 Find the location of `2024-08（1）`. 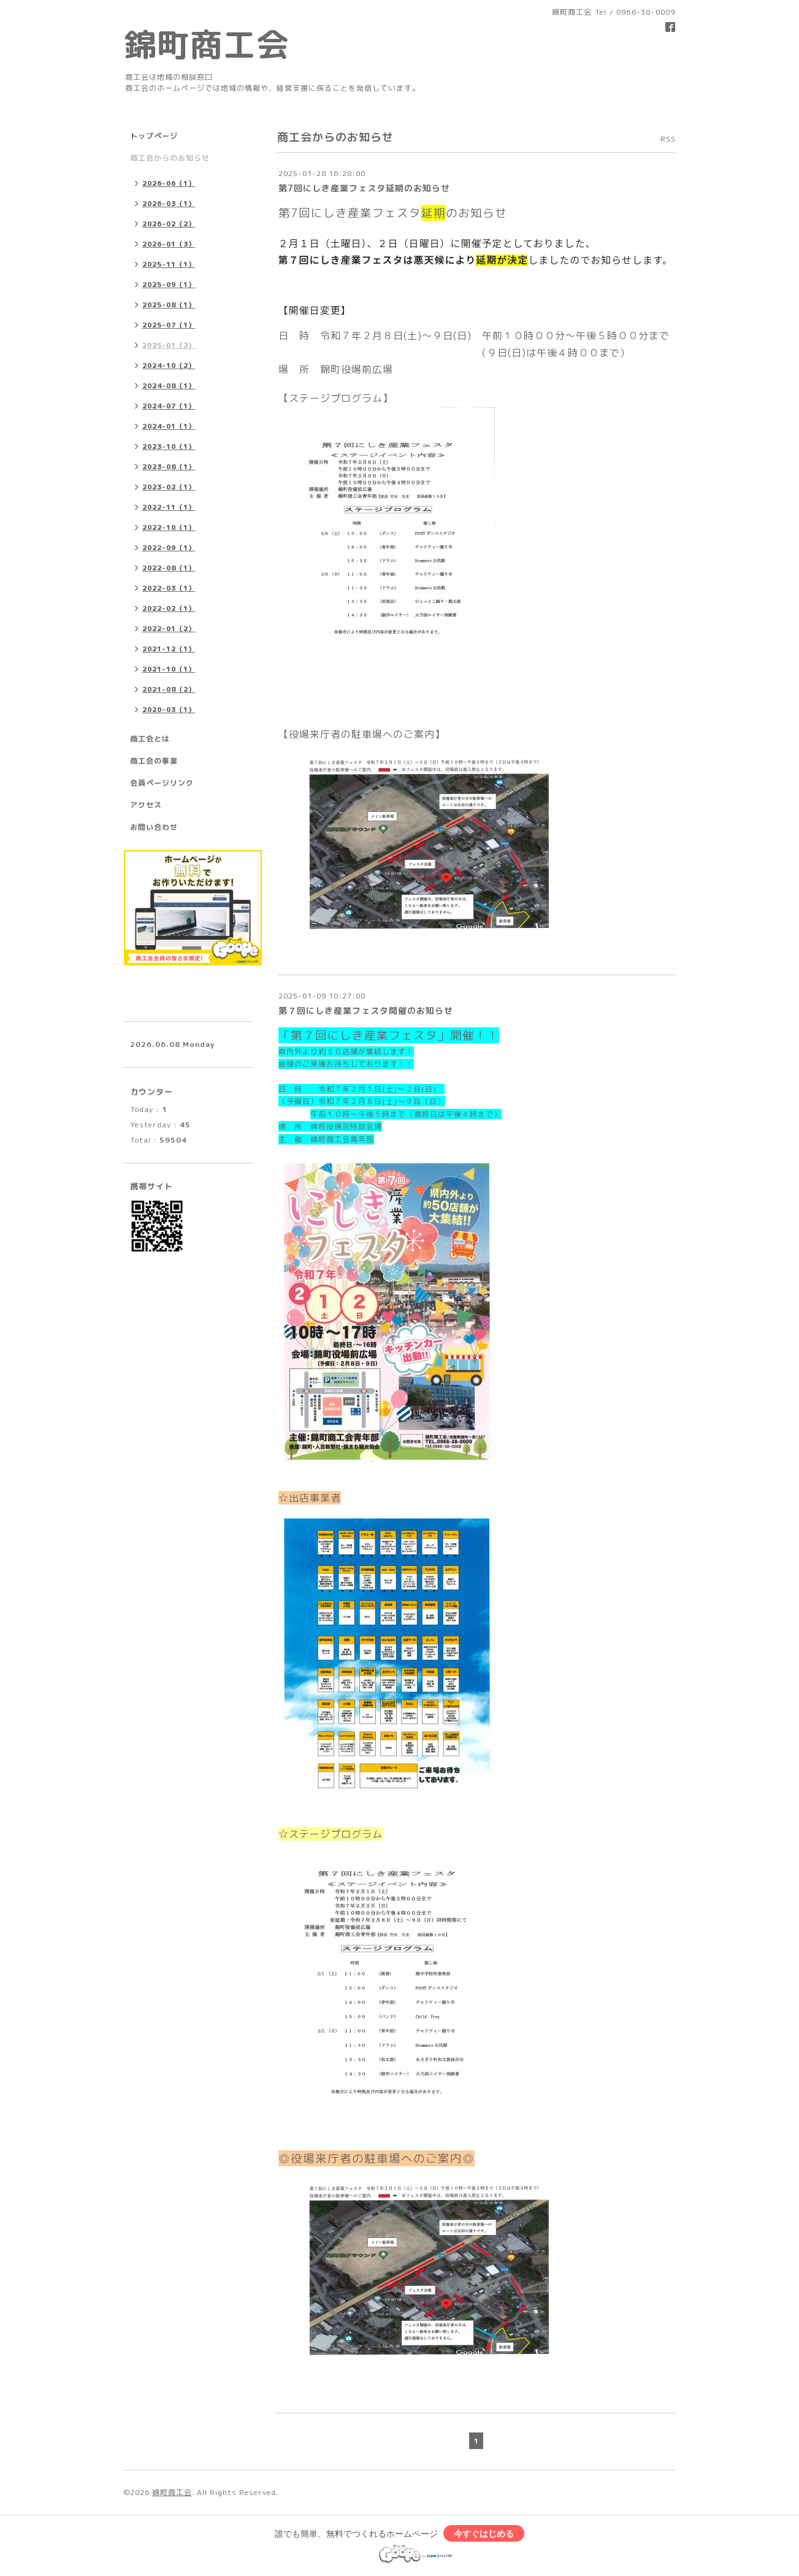

2024-08（1） is located at coordinates (169, 386).